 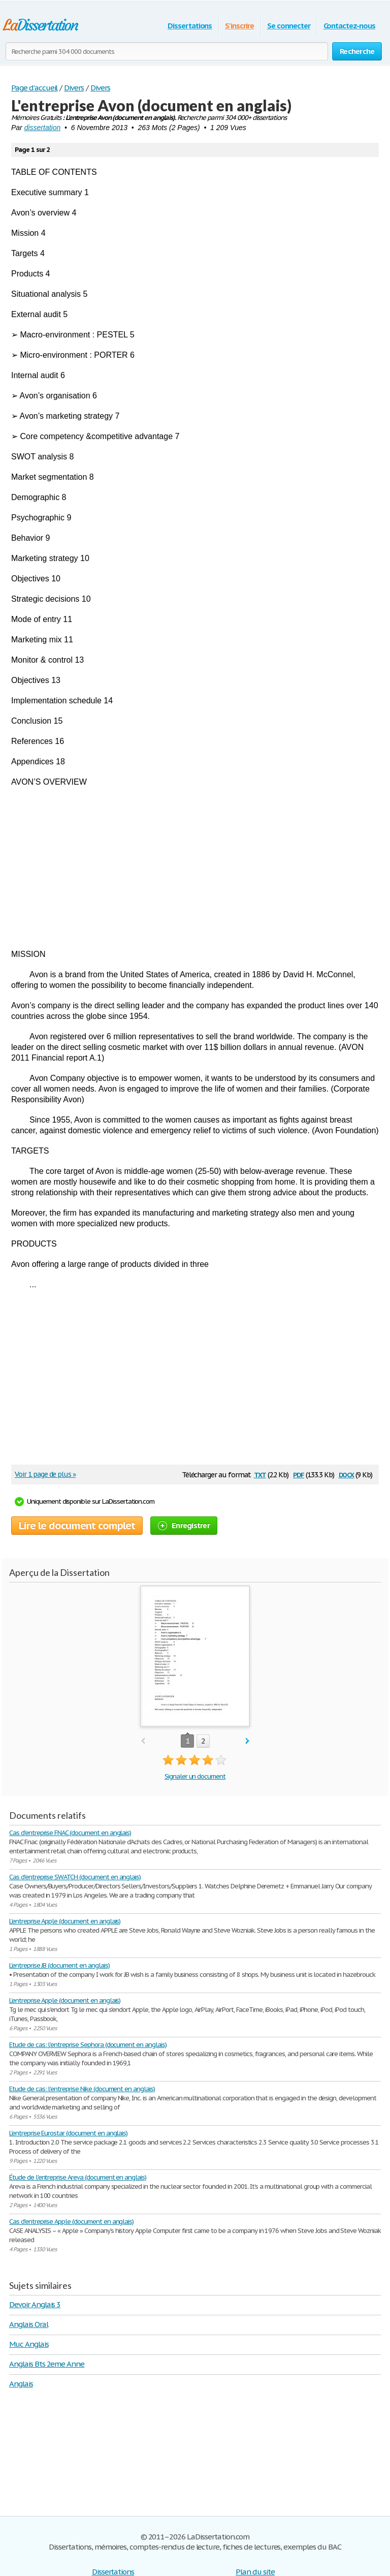 I want to click on Cas d'entreprise Apple (document en anglais), so click(x=71, y=2221).